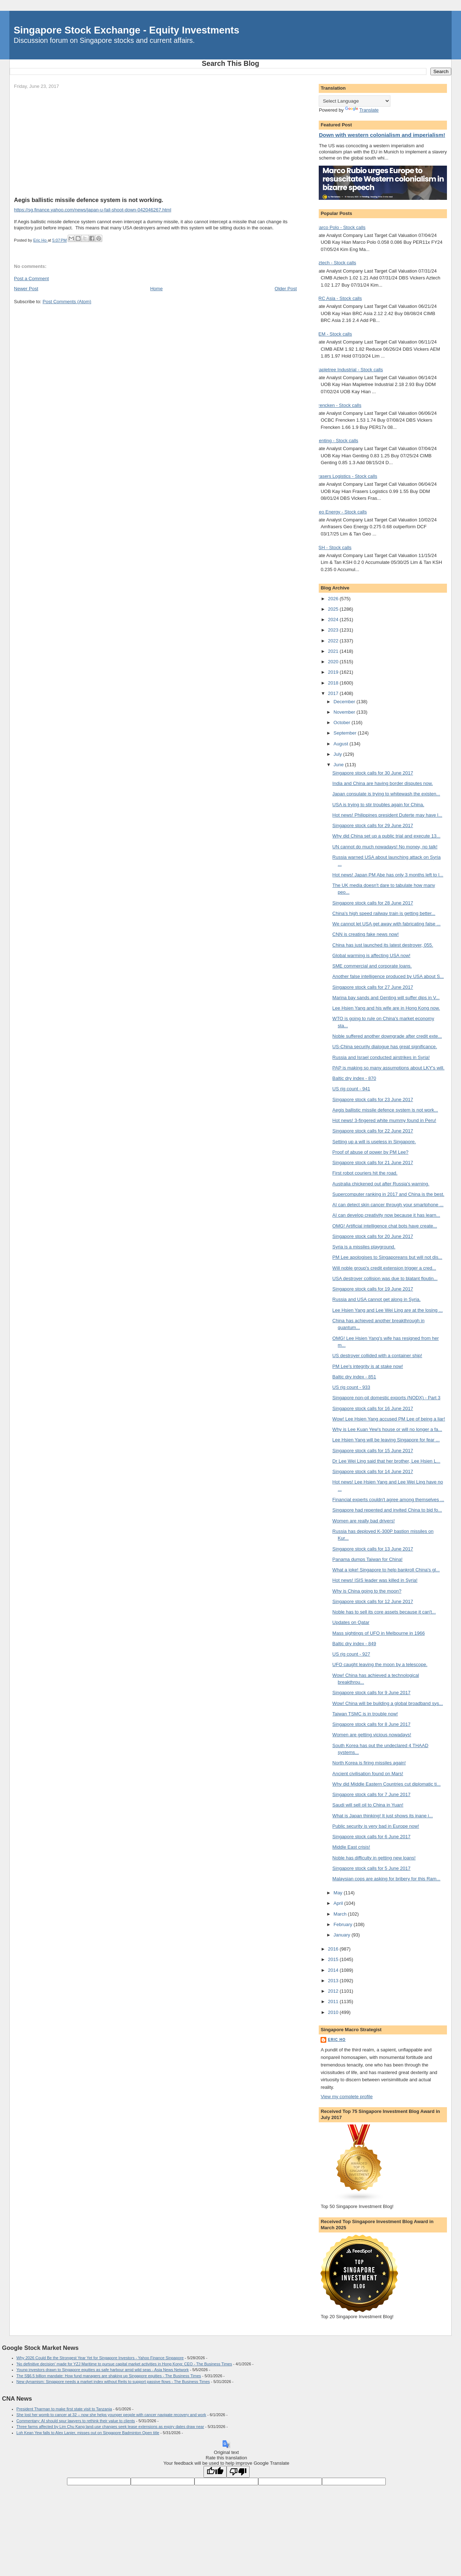 Image resolution: width=461 pixels, height=2576 pixels. Describe the element at coordinates (372, 1408) in the screenshot. I see `Singapore stock calls for 16 June 2017` at that location.